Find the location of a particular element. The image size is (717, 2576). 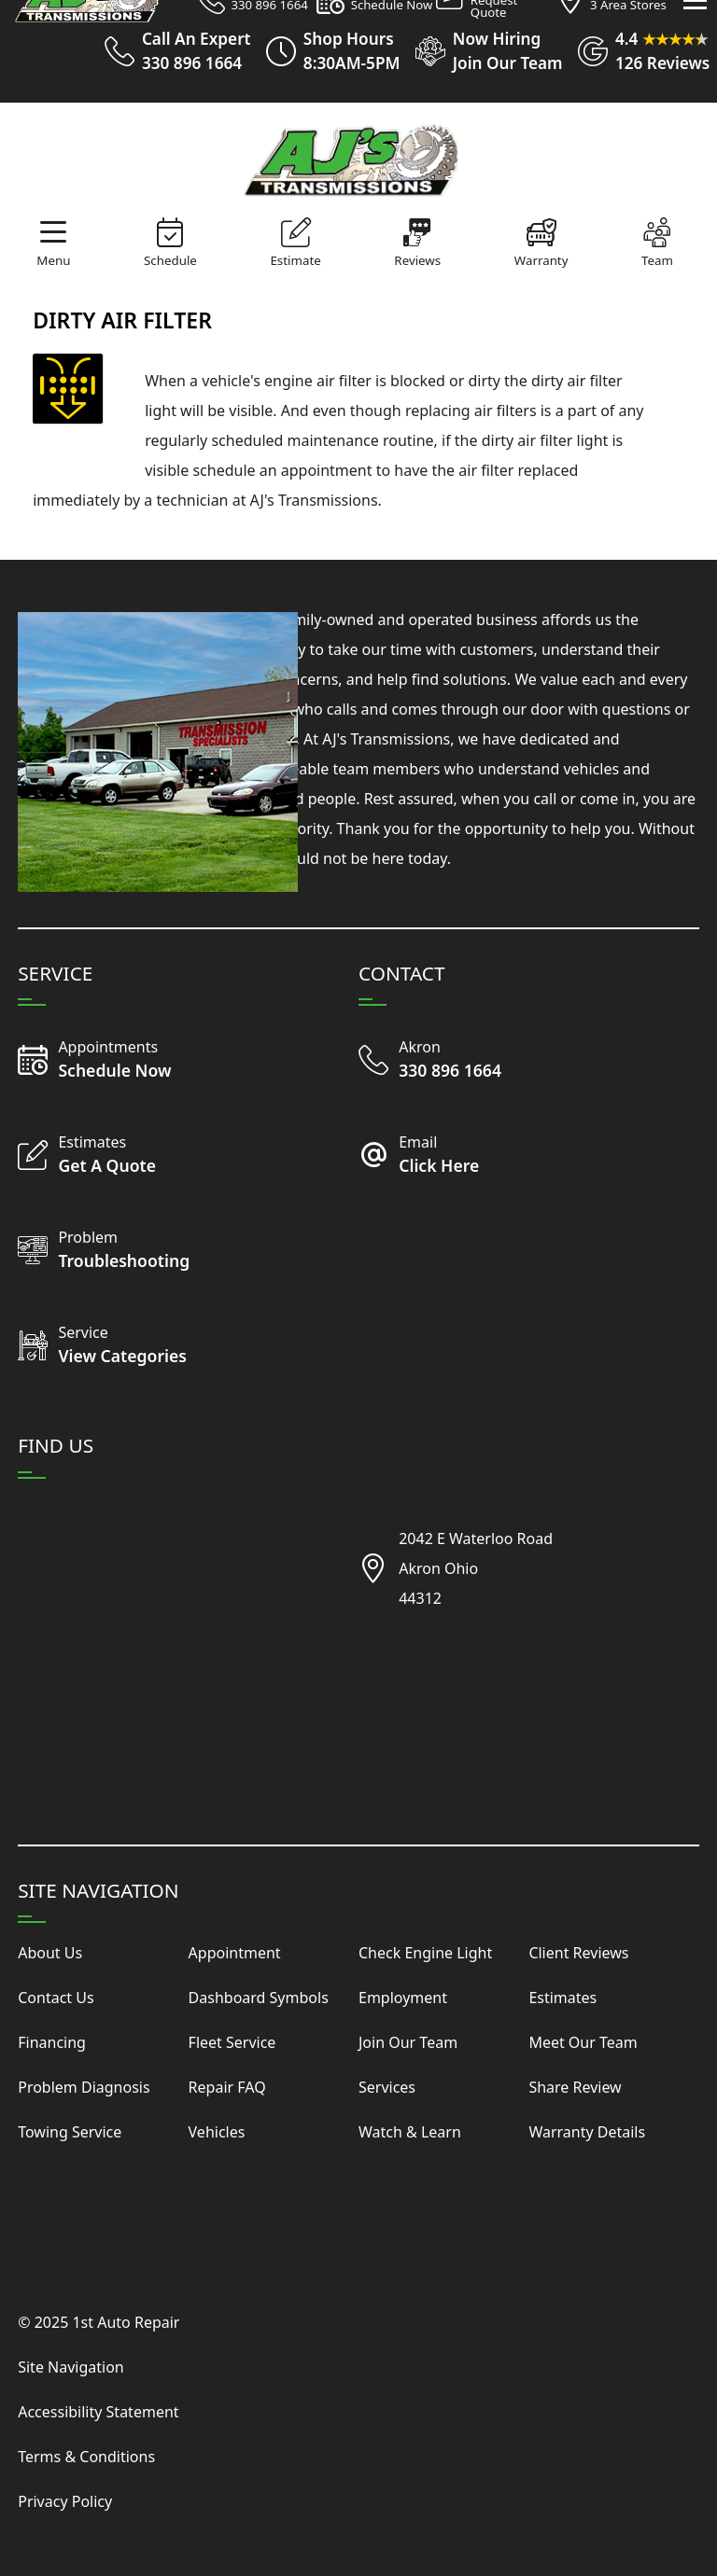

Warranty is located at coordinates (541, 260).